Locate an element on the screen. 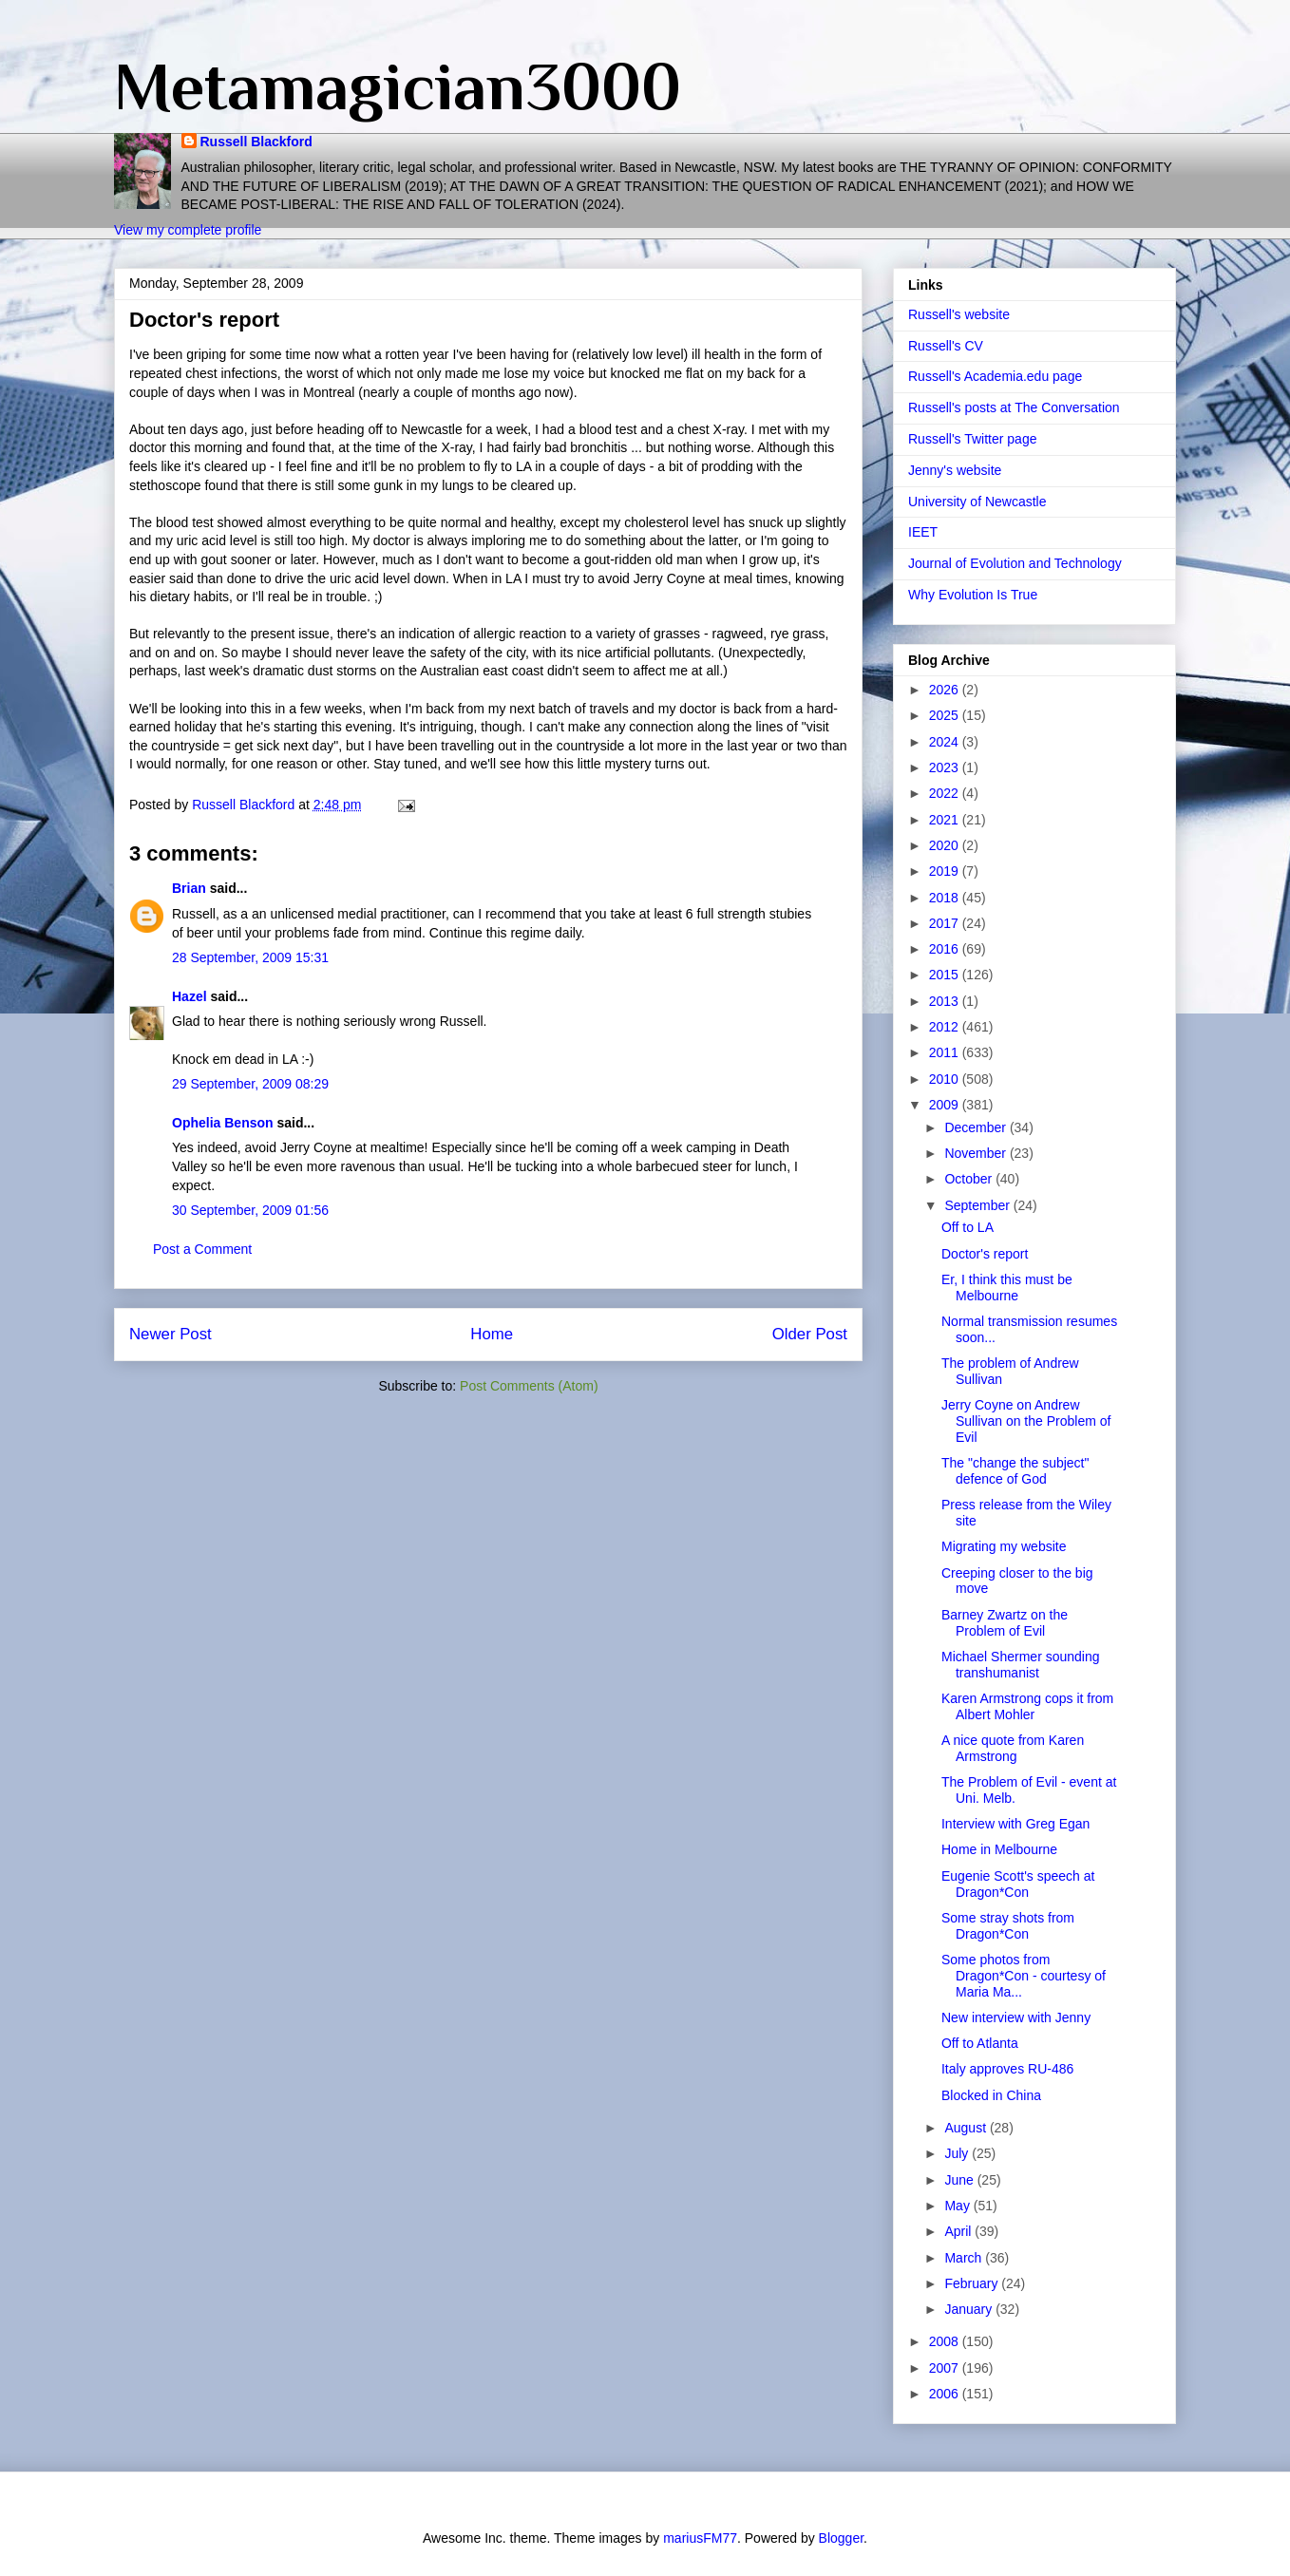 The image size is (1290, 2576). 2018 is located at coordinates (945, 897).